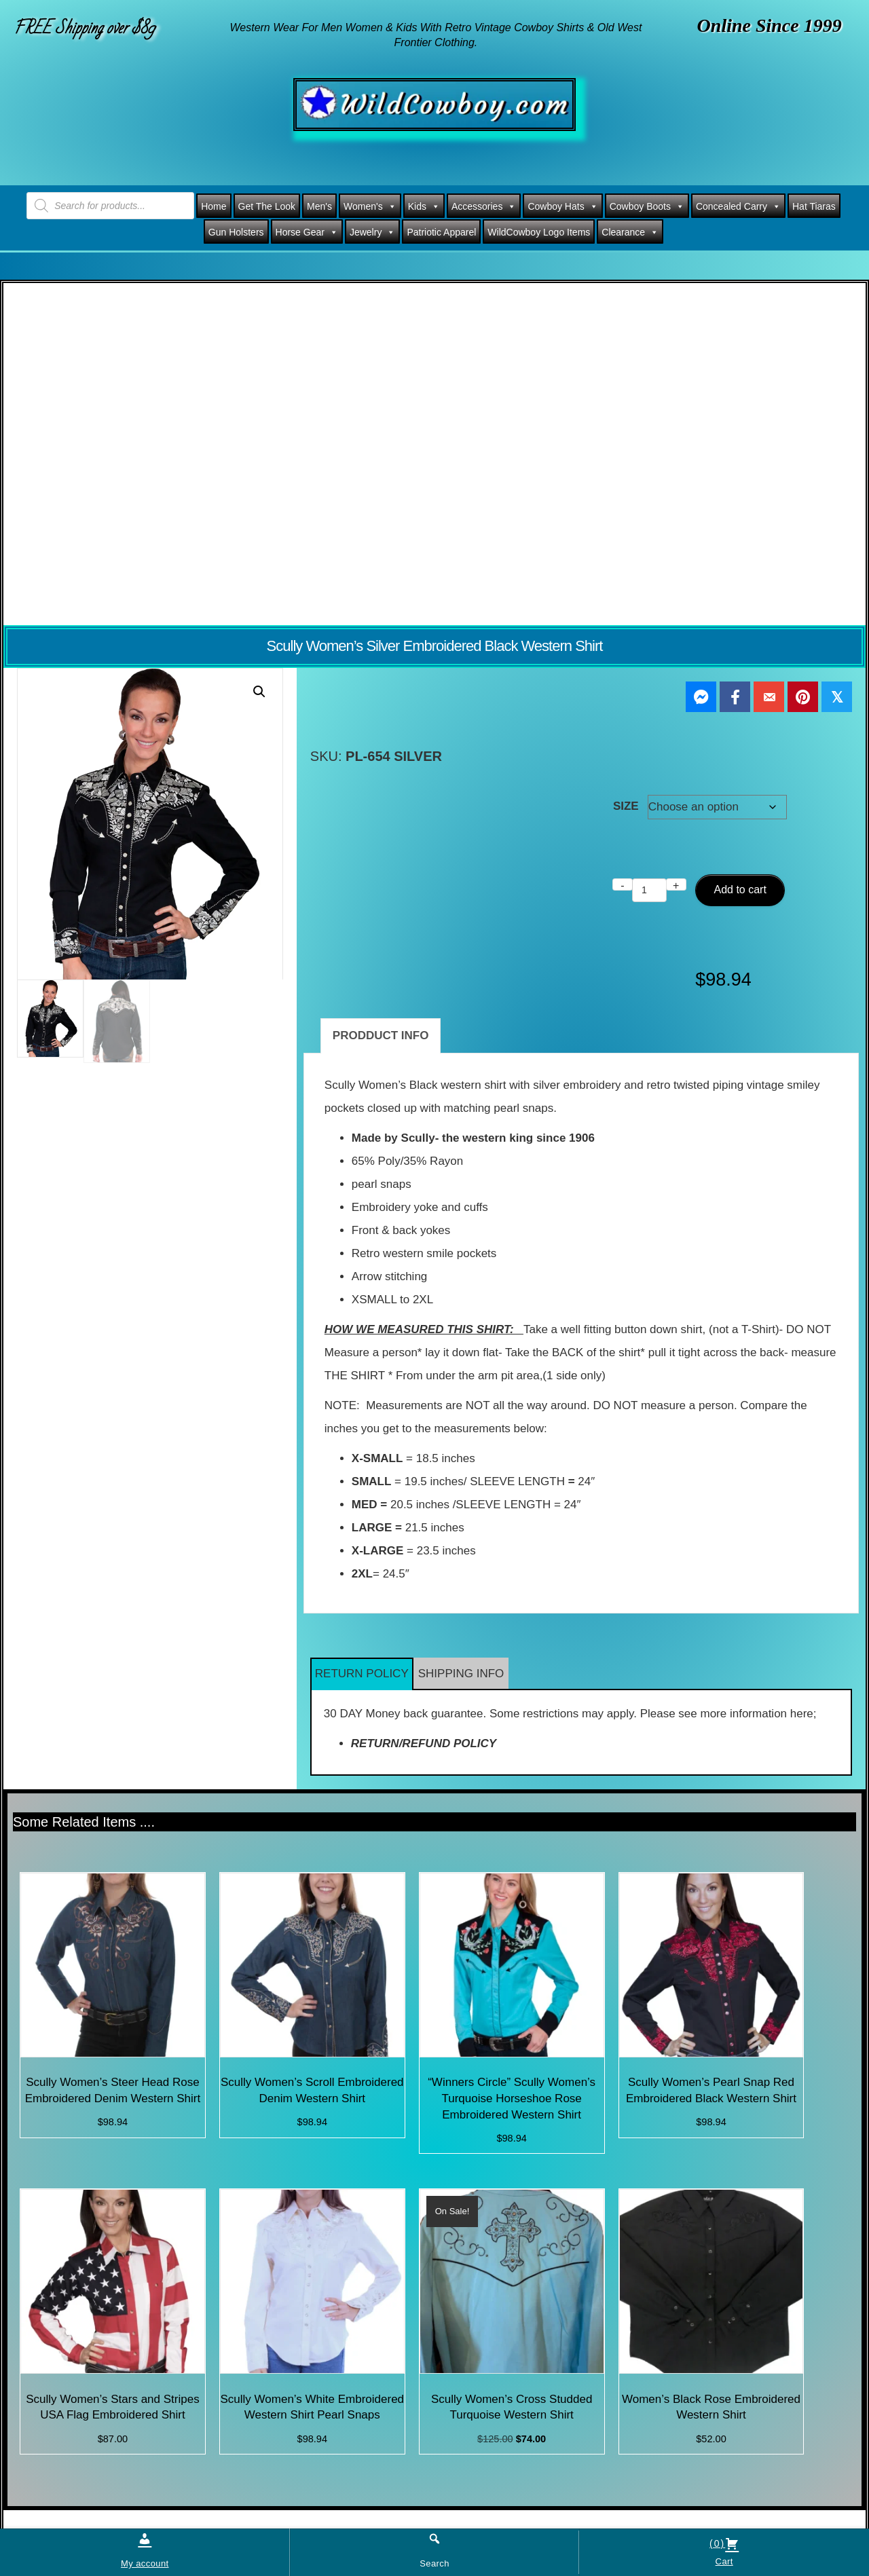  I want to click on Get The Look, so click(267, 206).